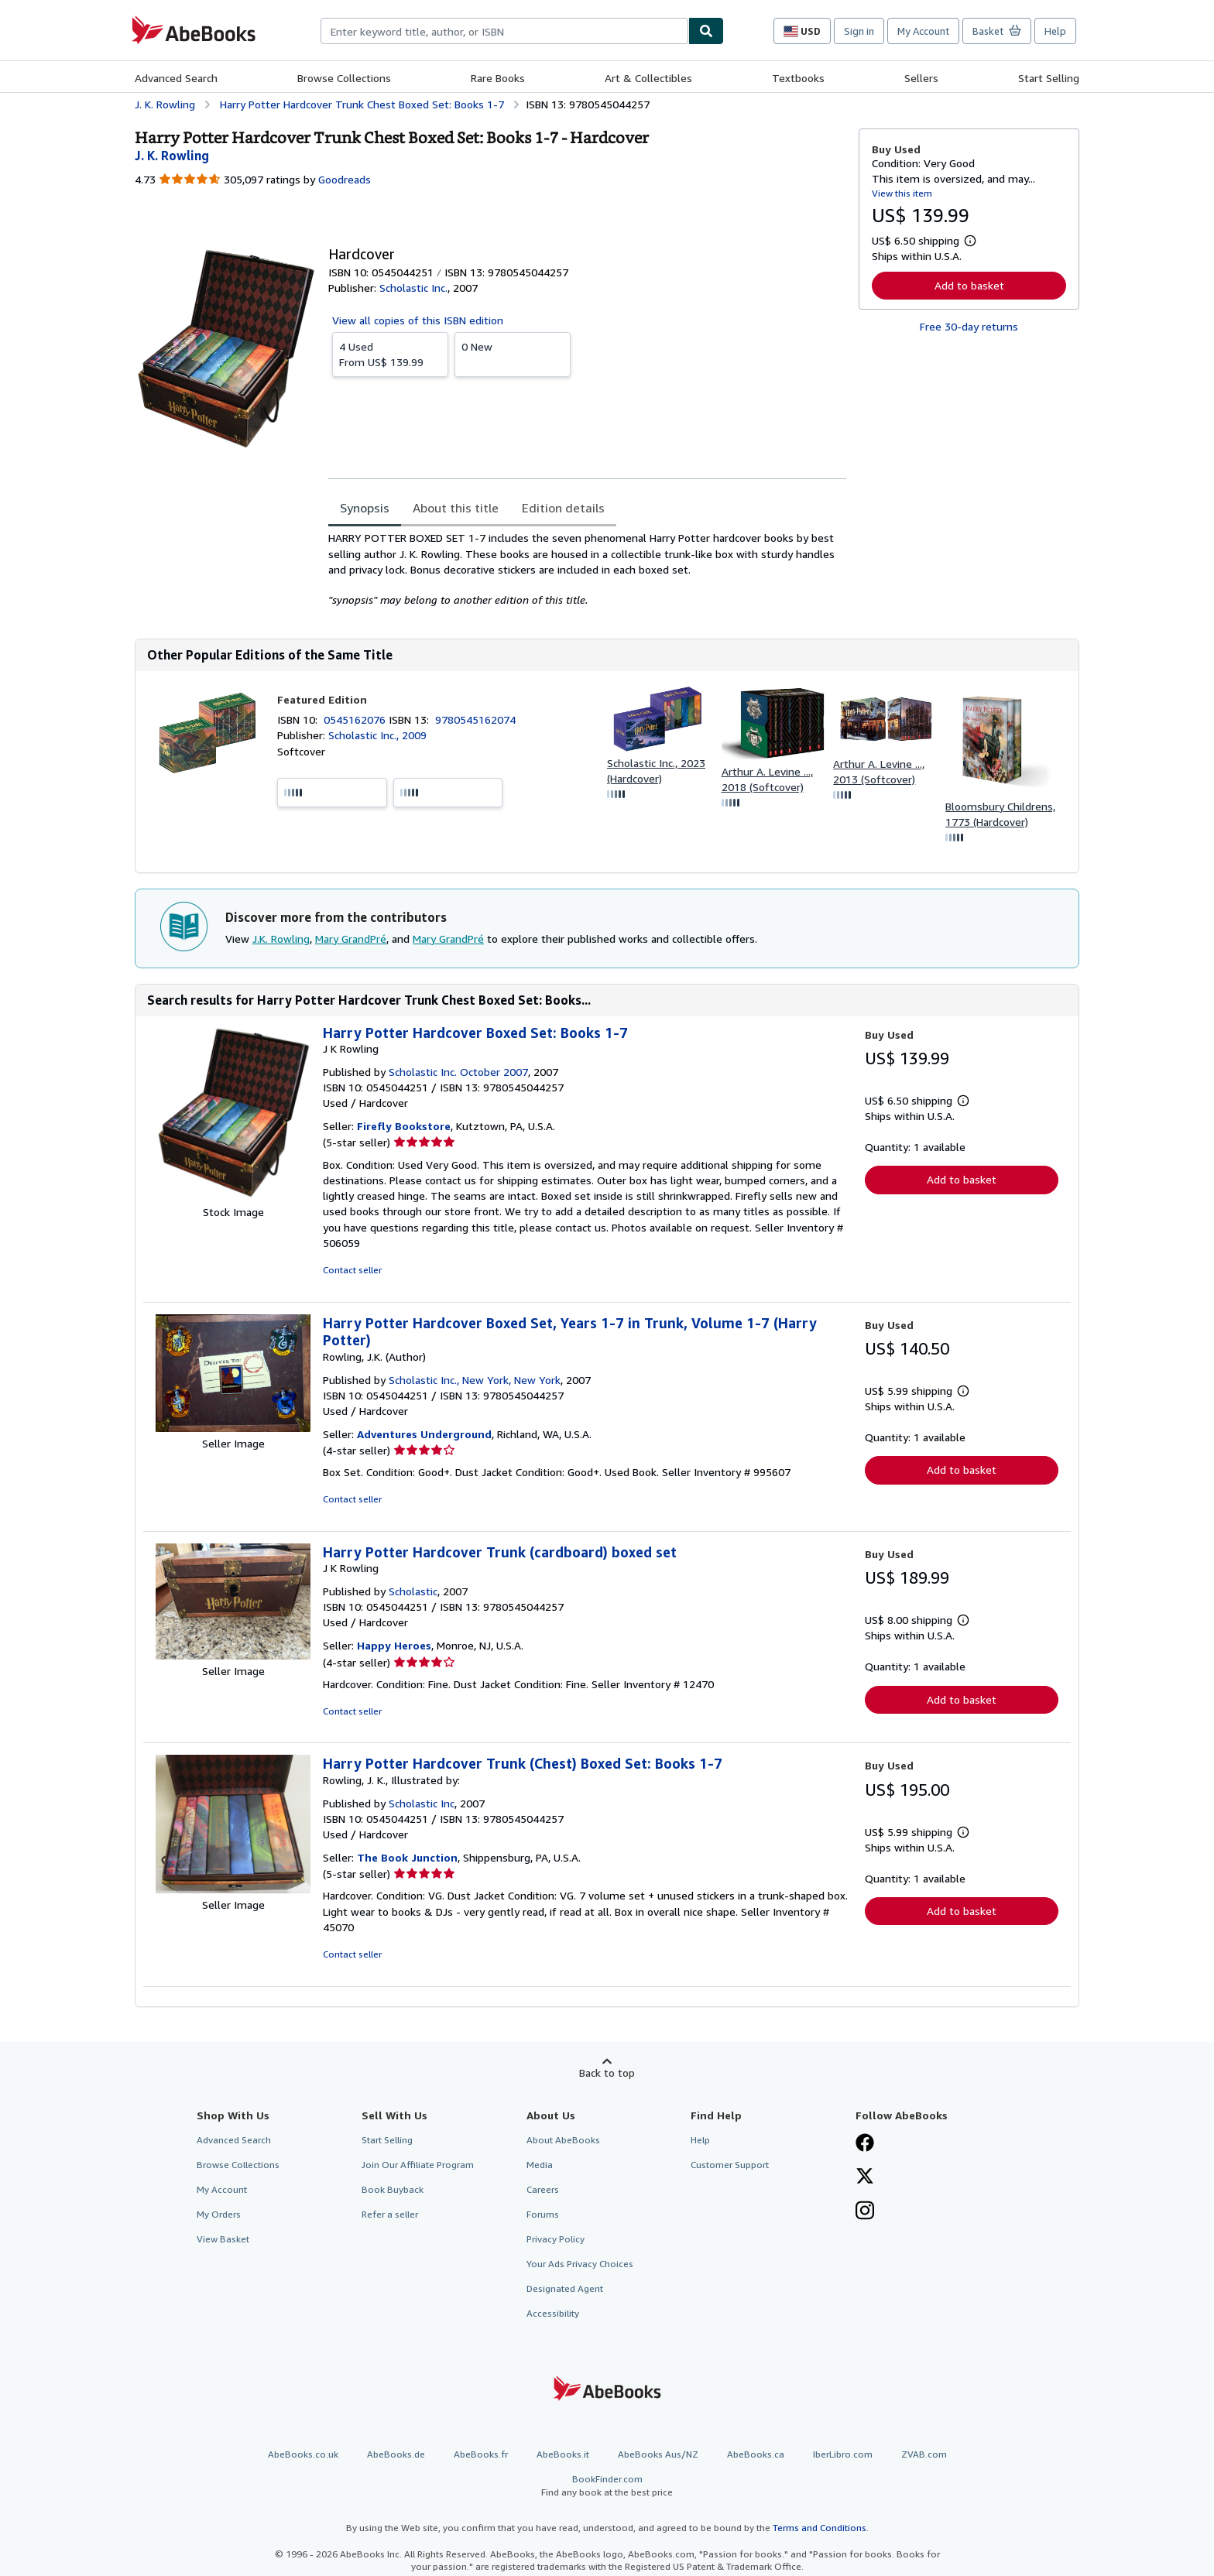 This screenshot has width=1214, height=2576. Describe the element at coordinates (706, 31) in the screenshot. I see `[Find]` at that location.